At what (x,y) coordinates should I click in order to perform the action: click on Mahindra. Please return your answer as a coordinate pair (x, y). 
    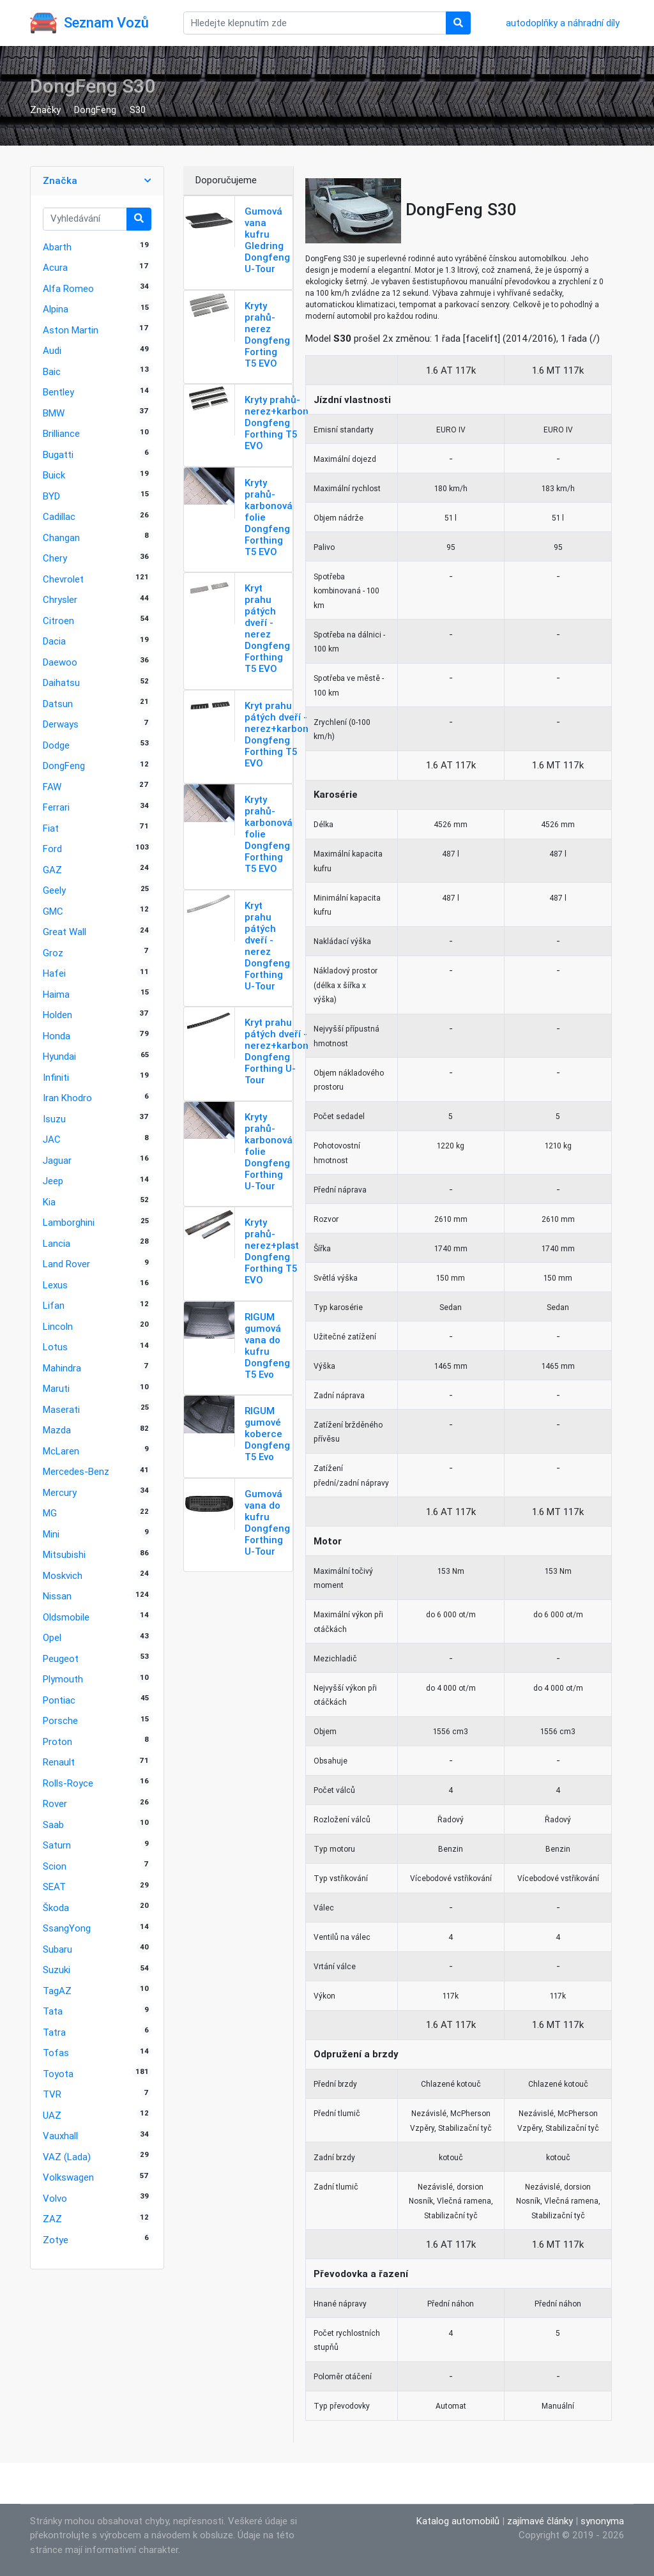
    Looking at the image, I should click on (62, 1368).